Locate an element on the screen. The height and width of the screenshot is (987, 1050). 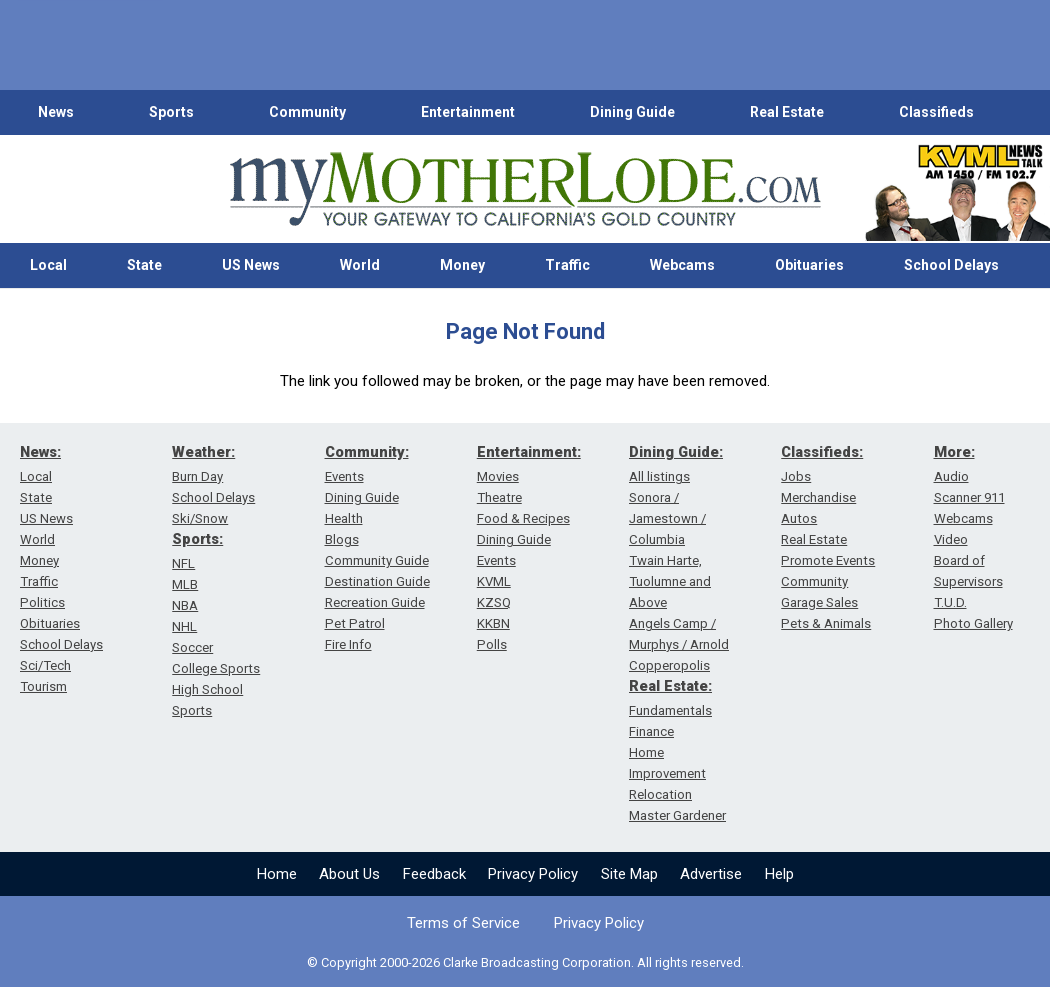
Recreation Guide is located at coordinates (375, 602).